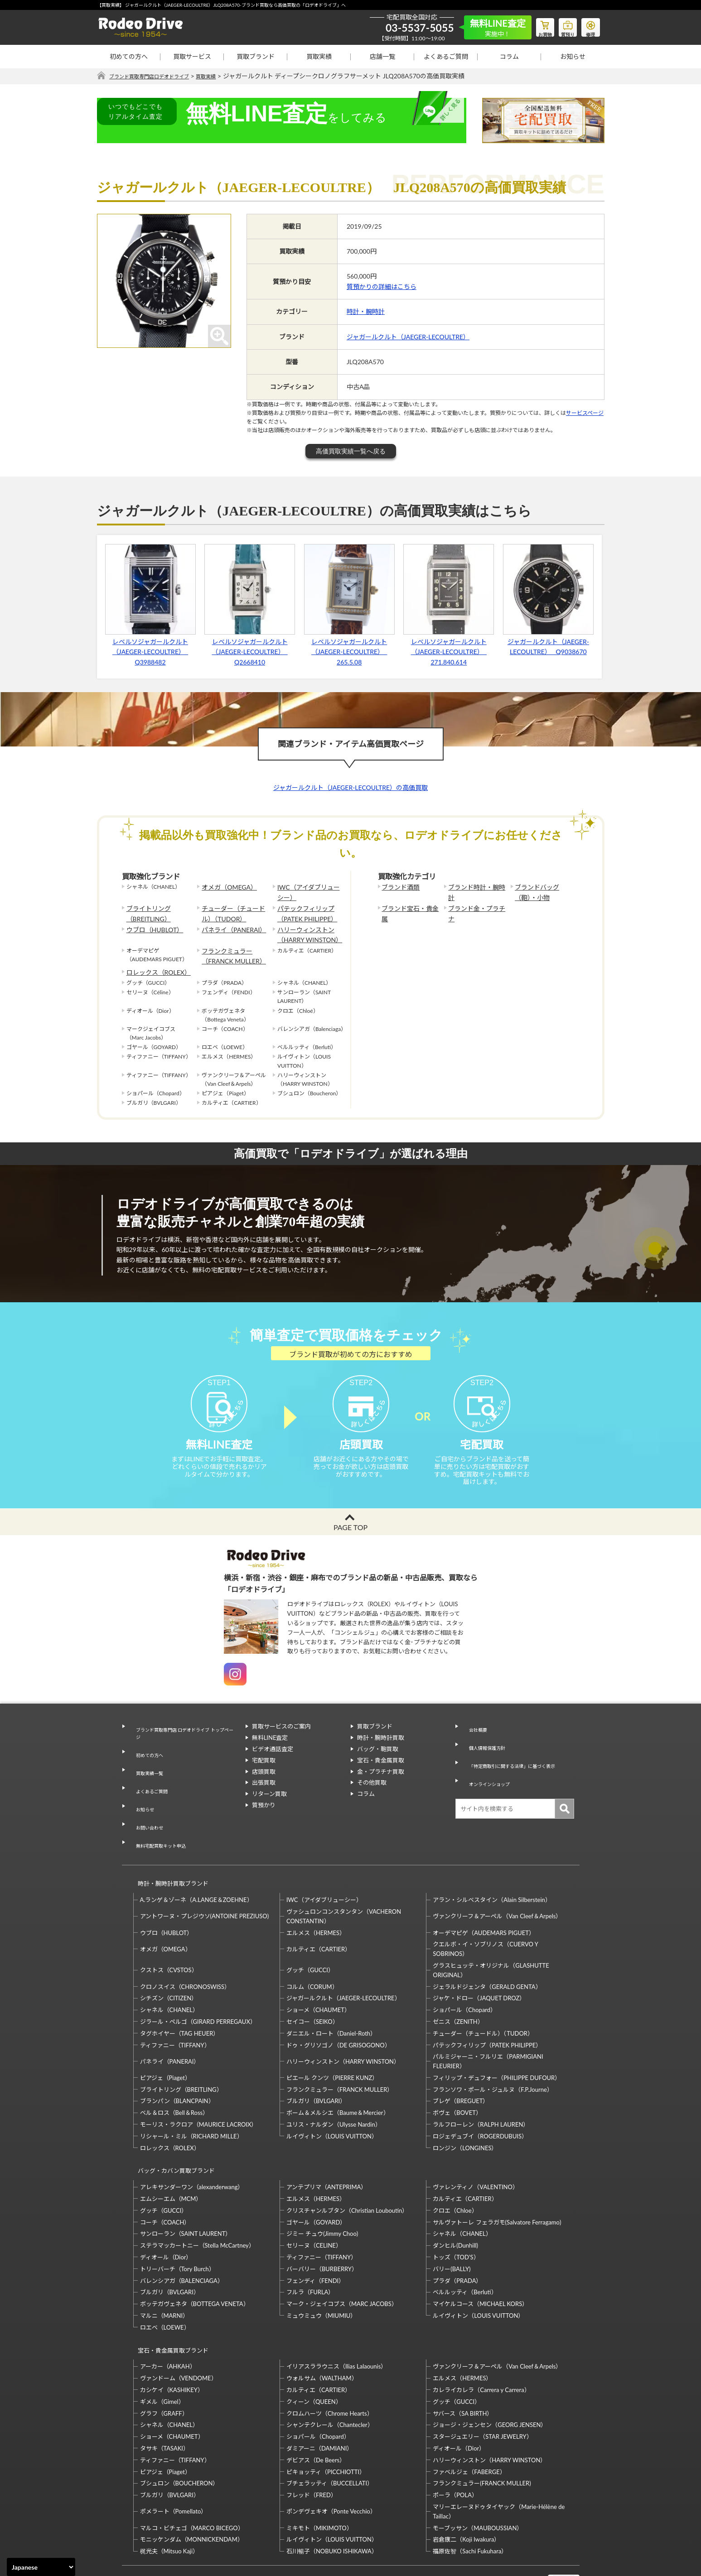  I want to click on 石川暢子（NOBUKO ISHIKAWA）, so click(331, 2498).